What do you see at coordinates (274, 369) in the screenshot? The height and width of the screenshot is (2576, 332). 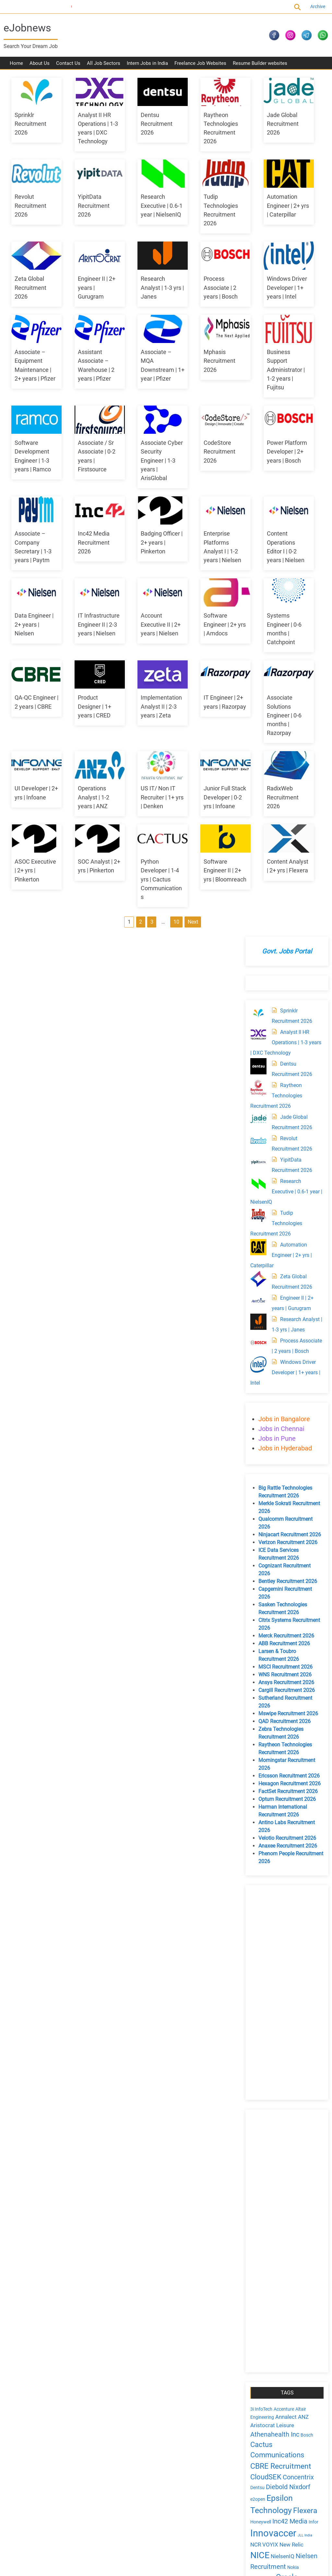 I see `Tudip Technologies Recruitment 2026` at bounding box center [274, 369].